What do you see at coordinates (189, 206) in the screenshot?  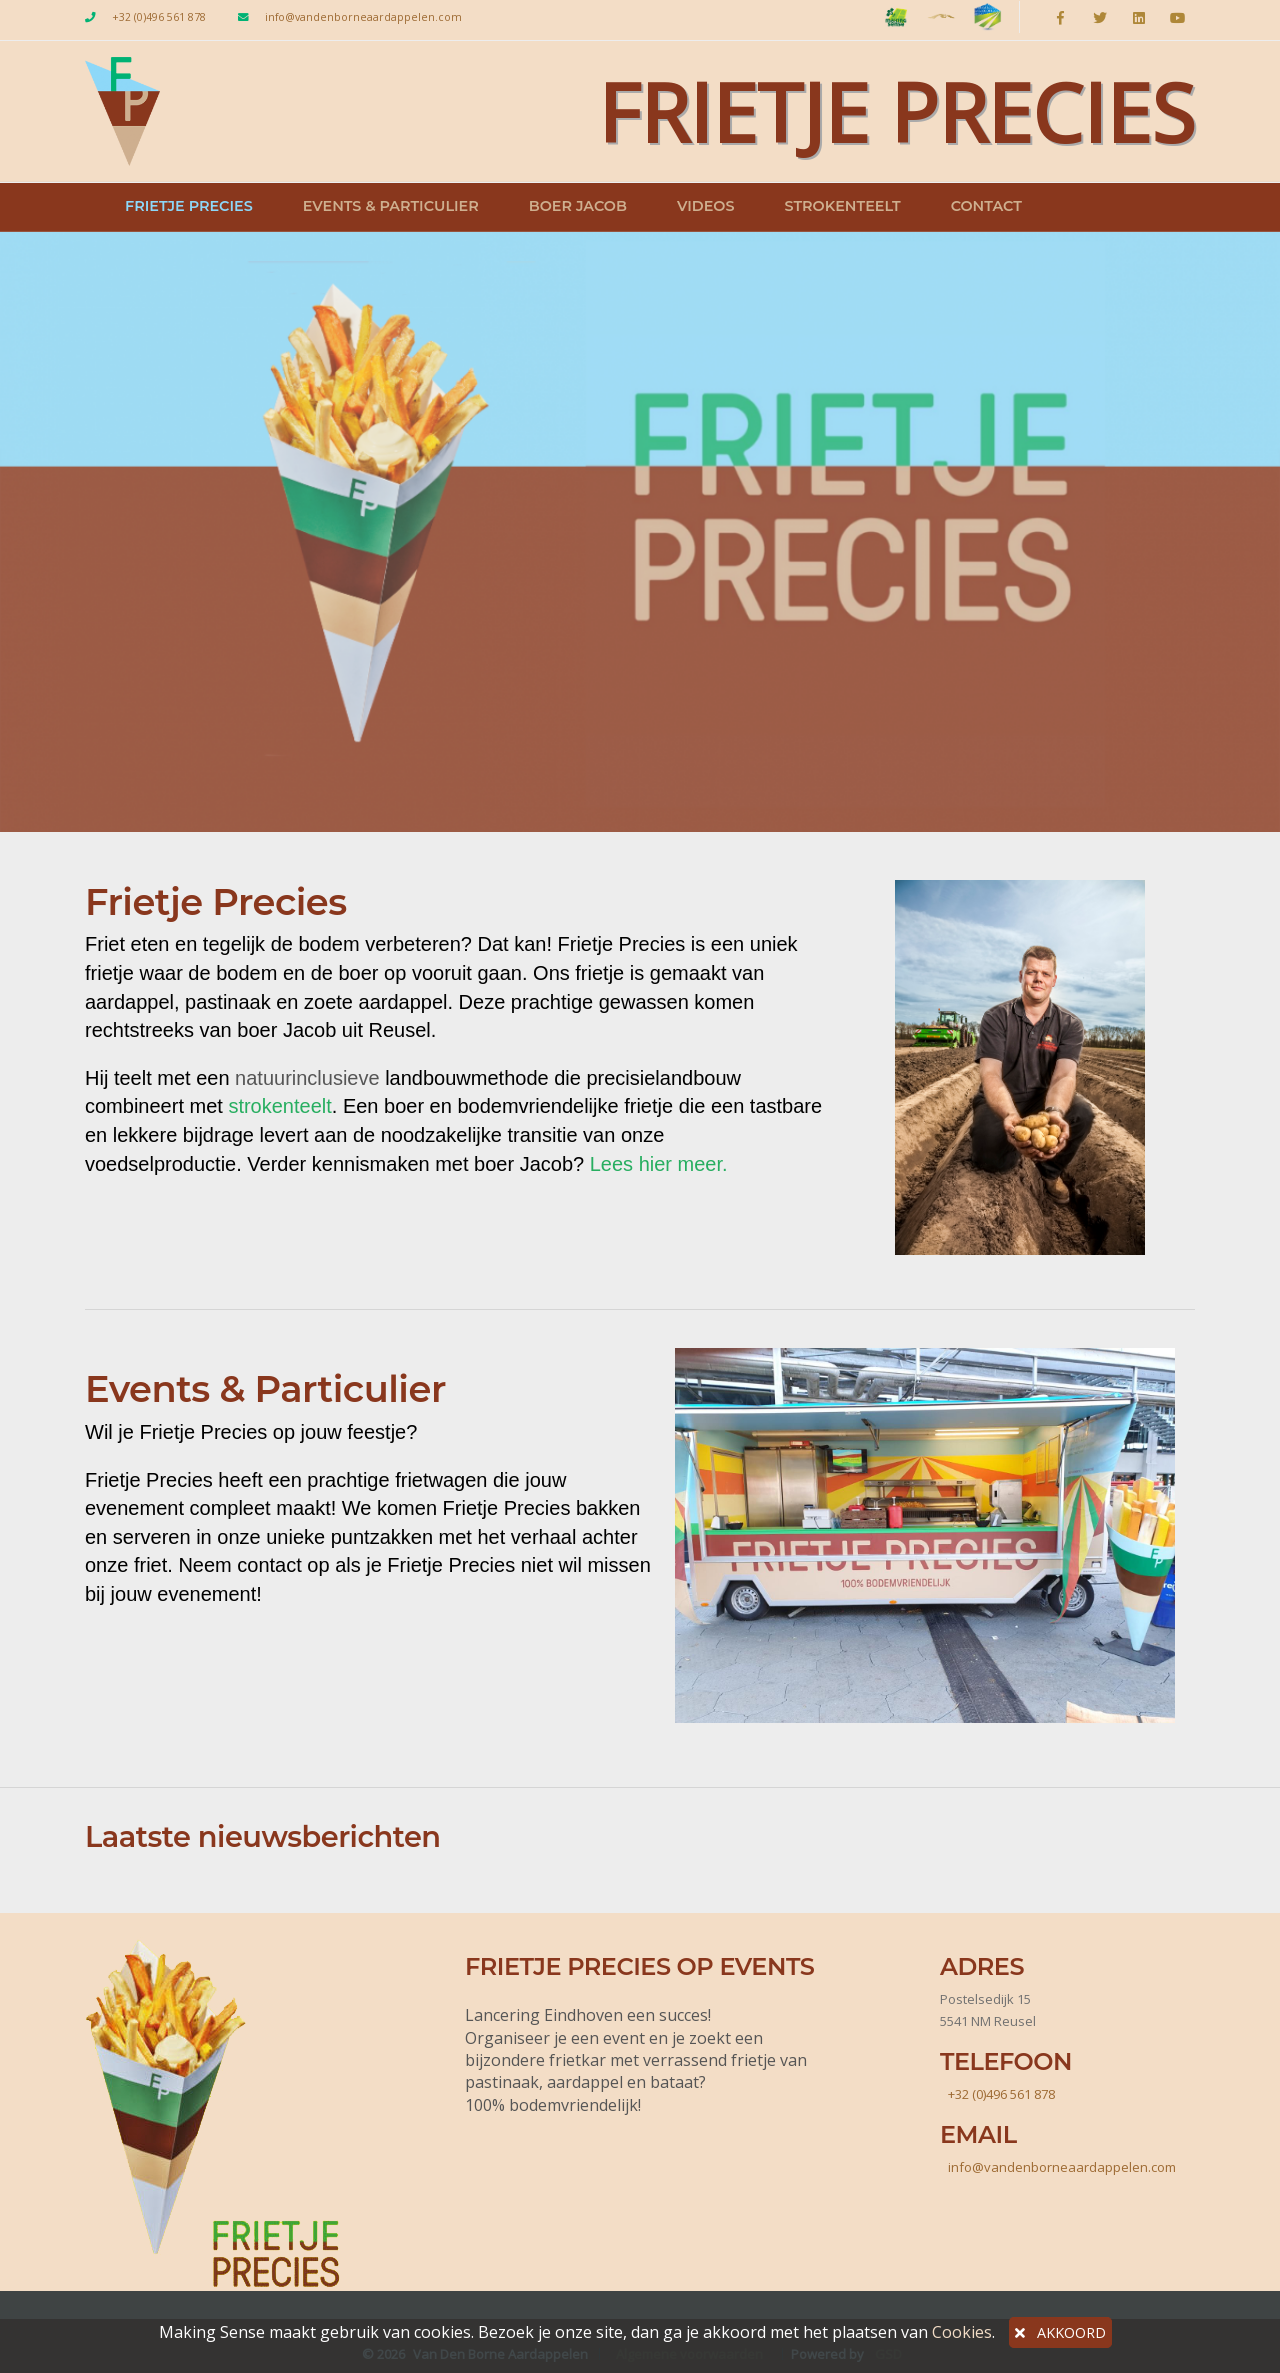 I see `Frietje Precies` at bounding box center [189, 206].